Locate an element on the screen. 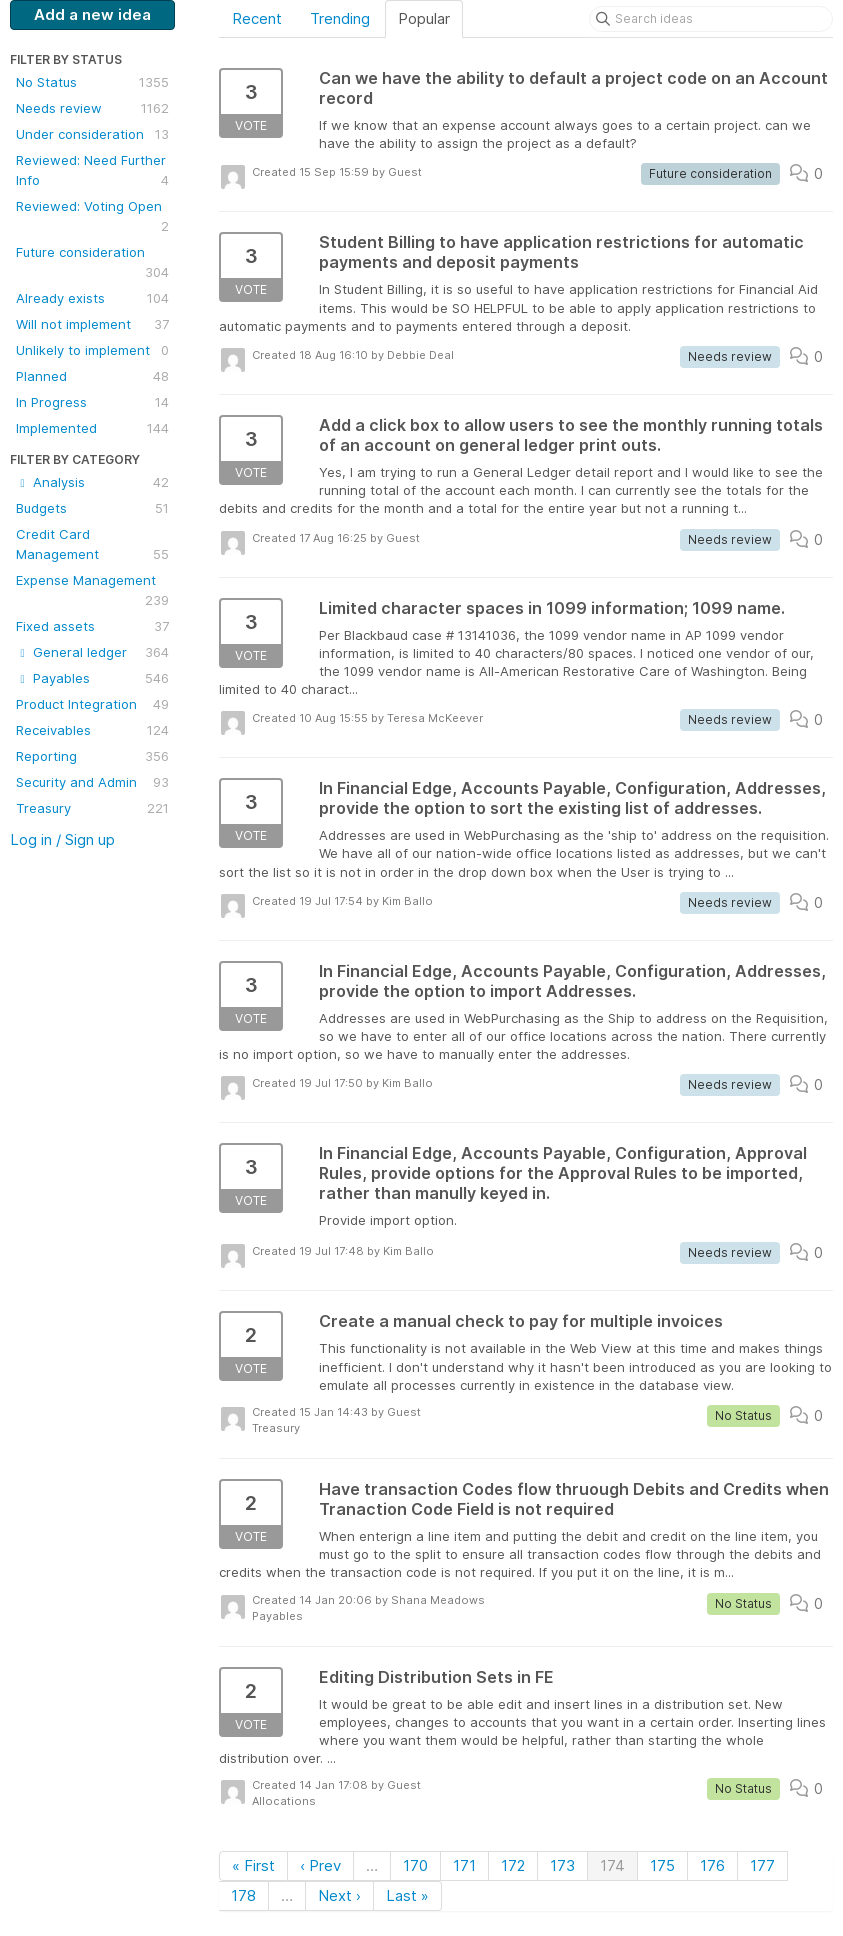 Image resolution: width=843 pixels, height=1936 pixels. [Search ideas] is located at coordinates (711, 19).